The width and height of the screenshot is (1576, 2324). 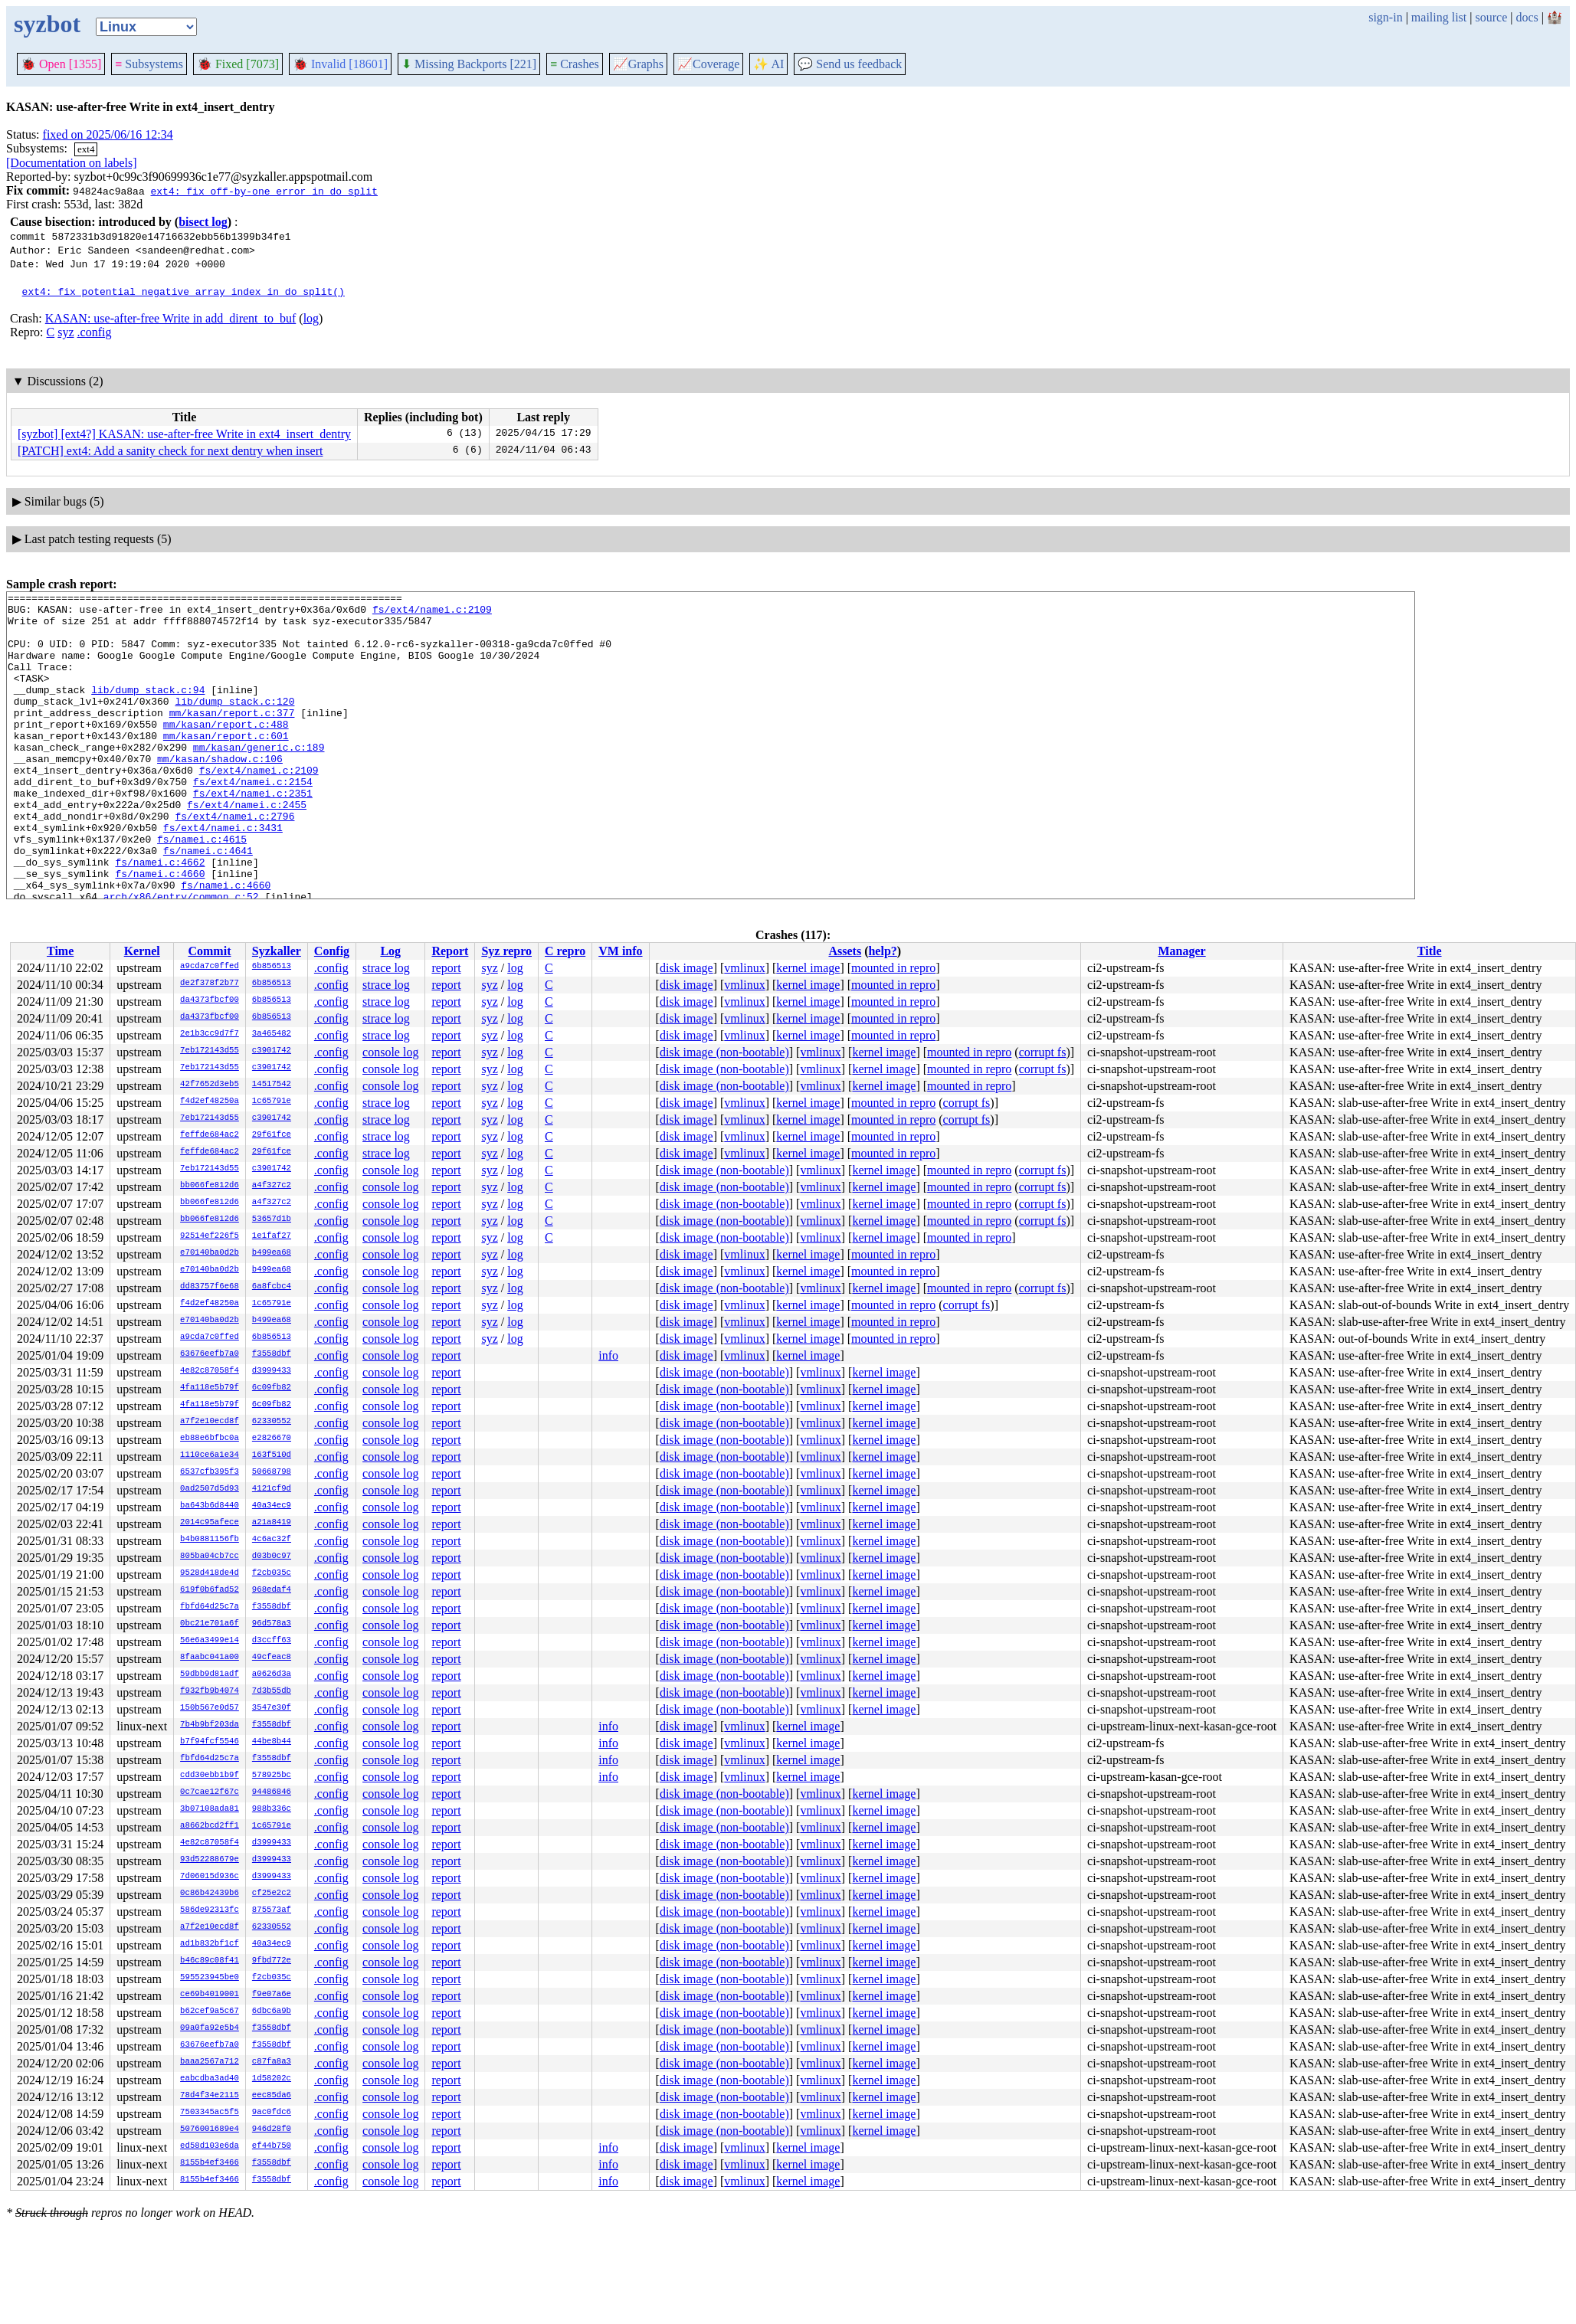 I want to click on 0c7cae12f67c, so click(x=209, y=1792).